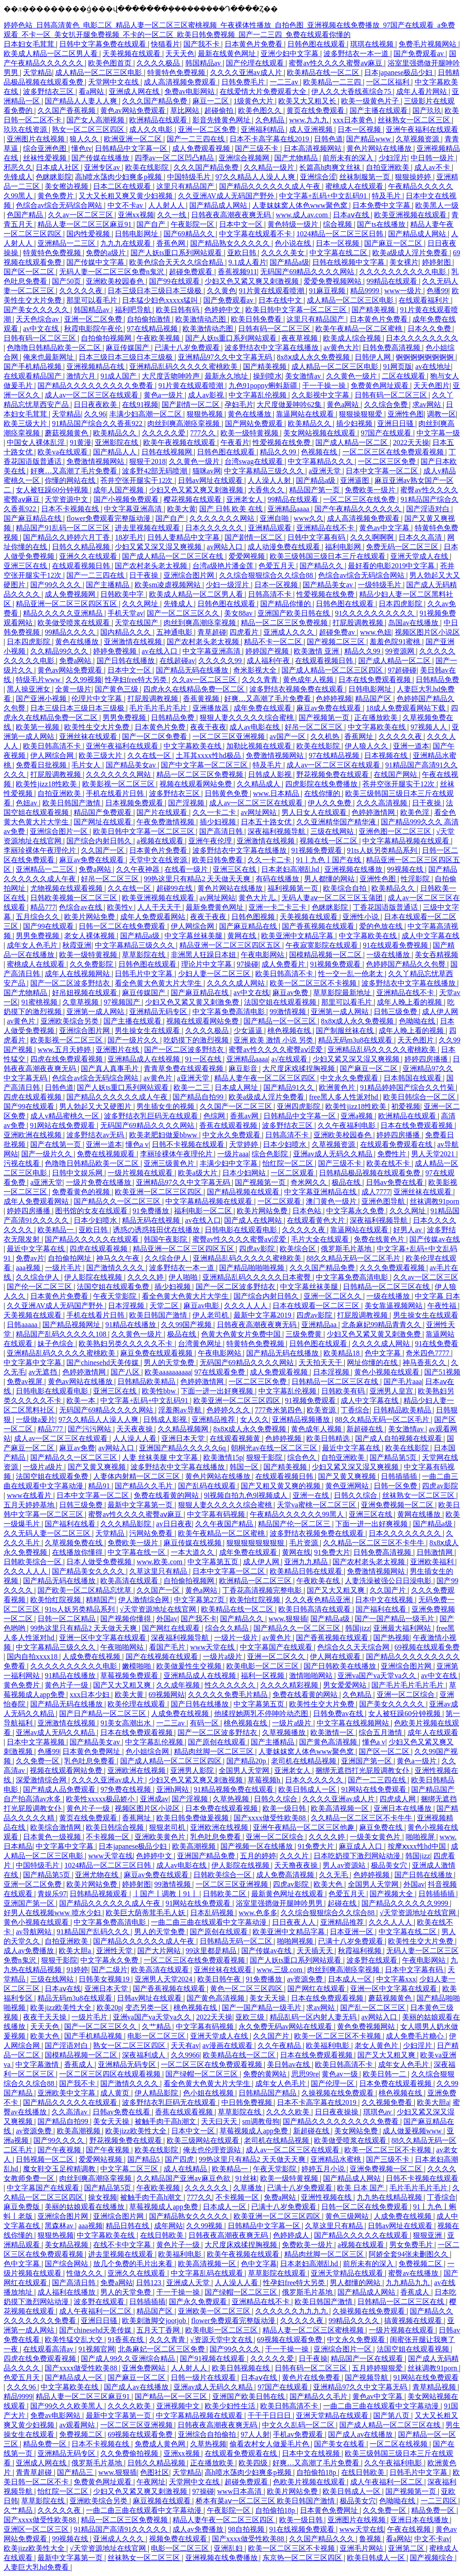  What do you see at coordinates (302, 1419) in the screenshot?
I see `亚洲精品视频播放` at bounding box center [302, 1419].